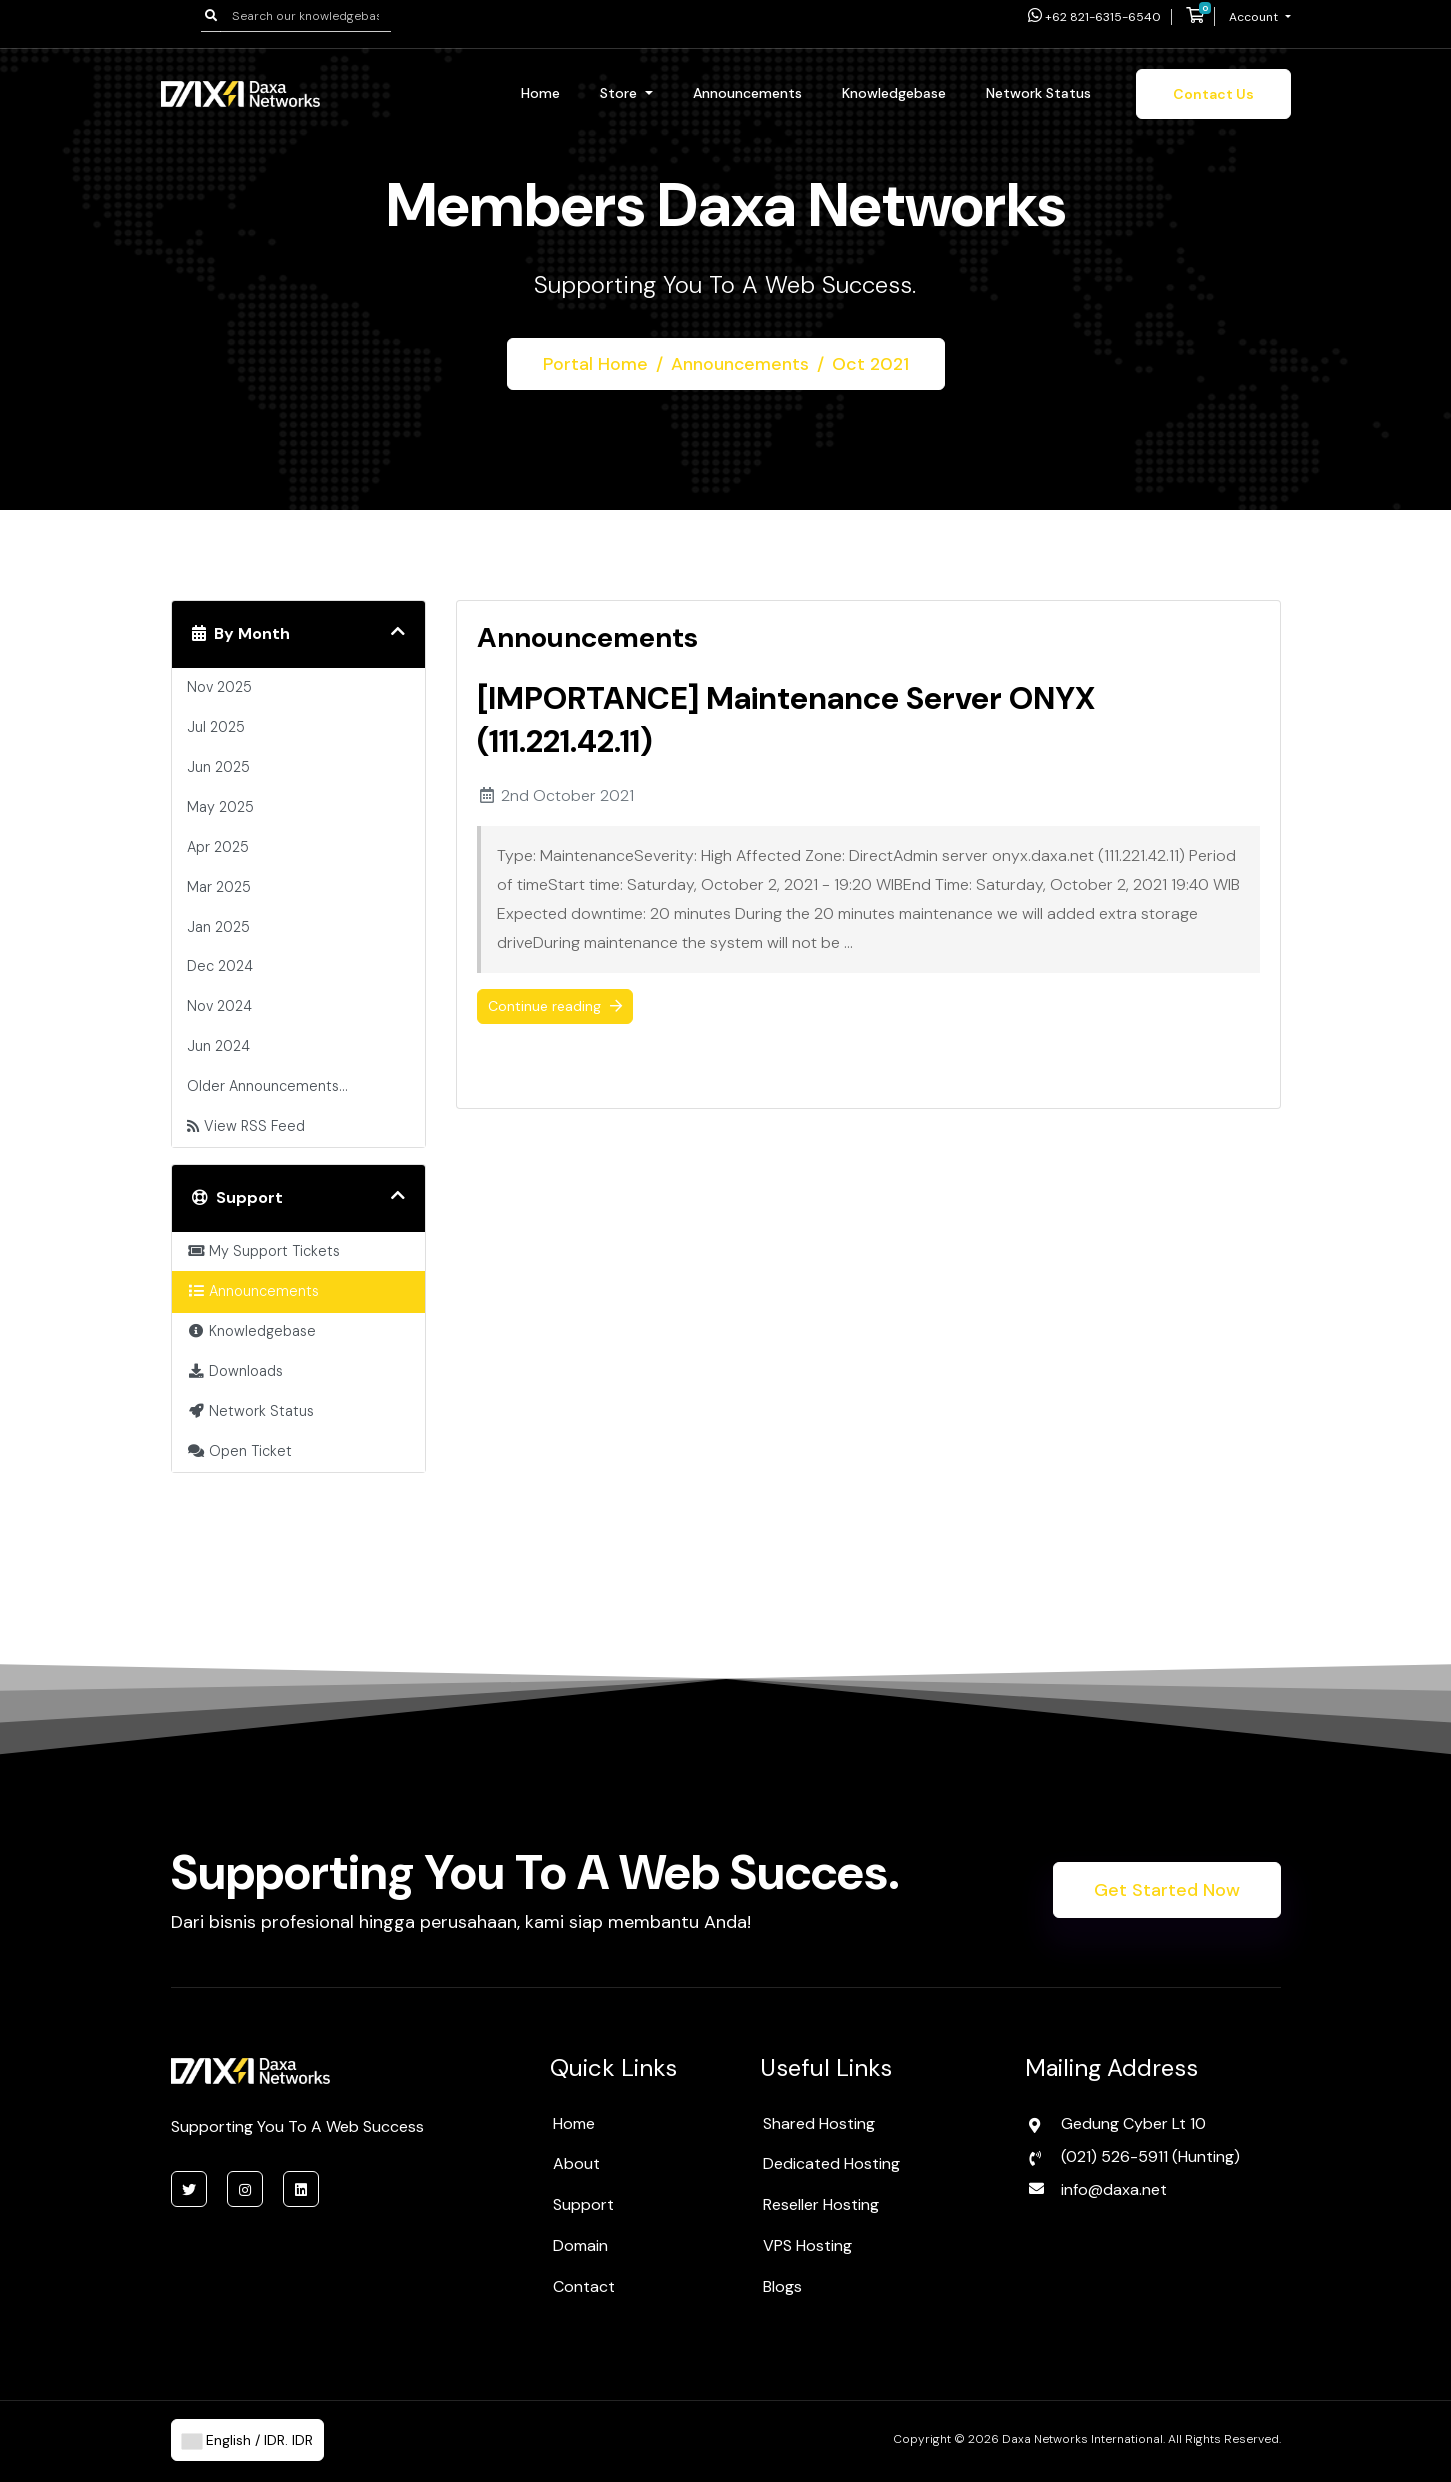  I want to click on +62 821-6315-6540, so click(1094, 17).